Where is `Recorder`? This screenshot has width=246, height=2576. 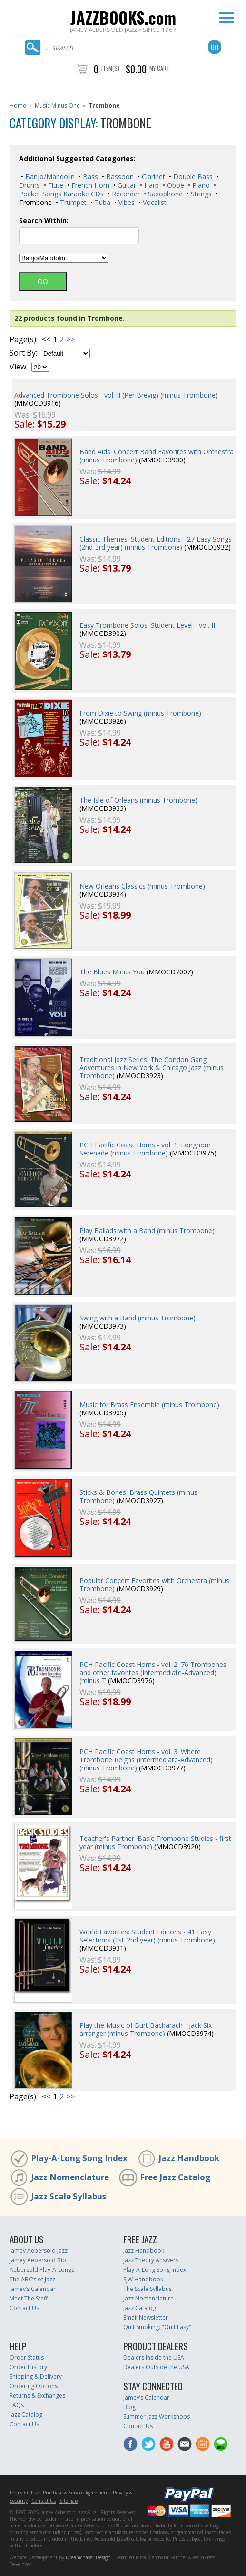 Recorder is located at coordinates (125, 193).